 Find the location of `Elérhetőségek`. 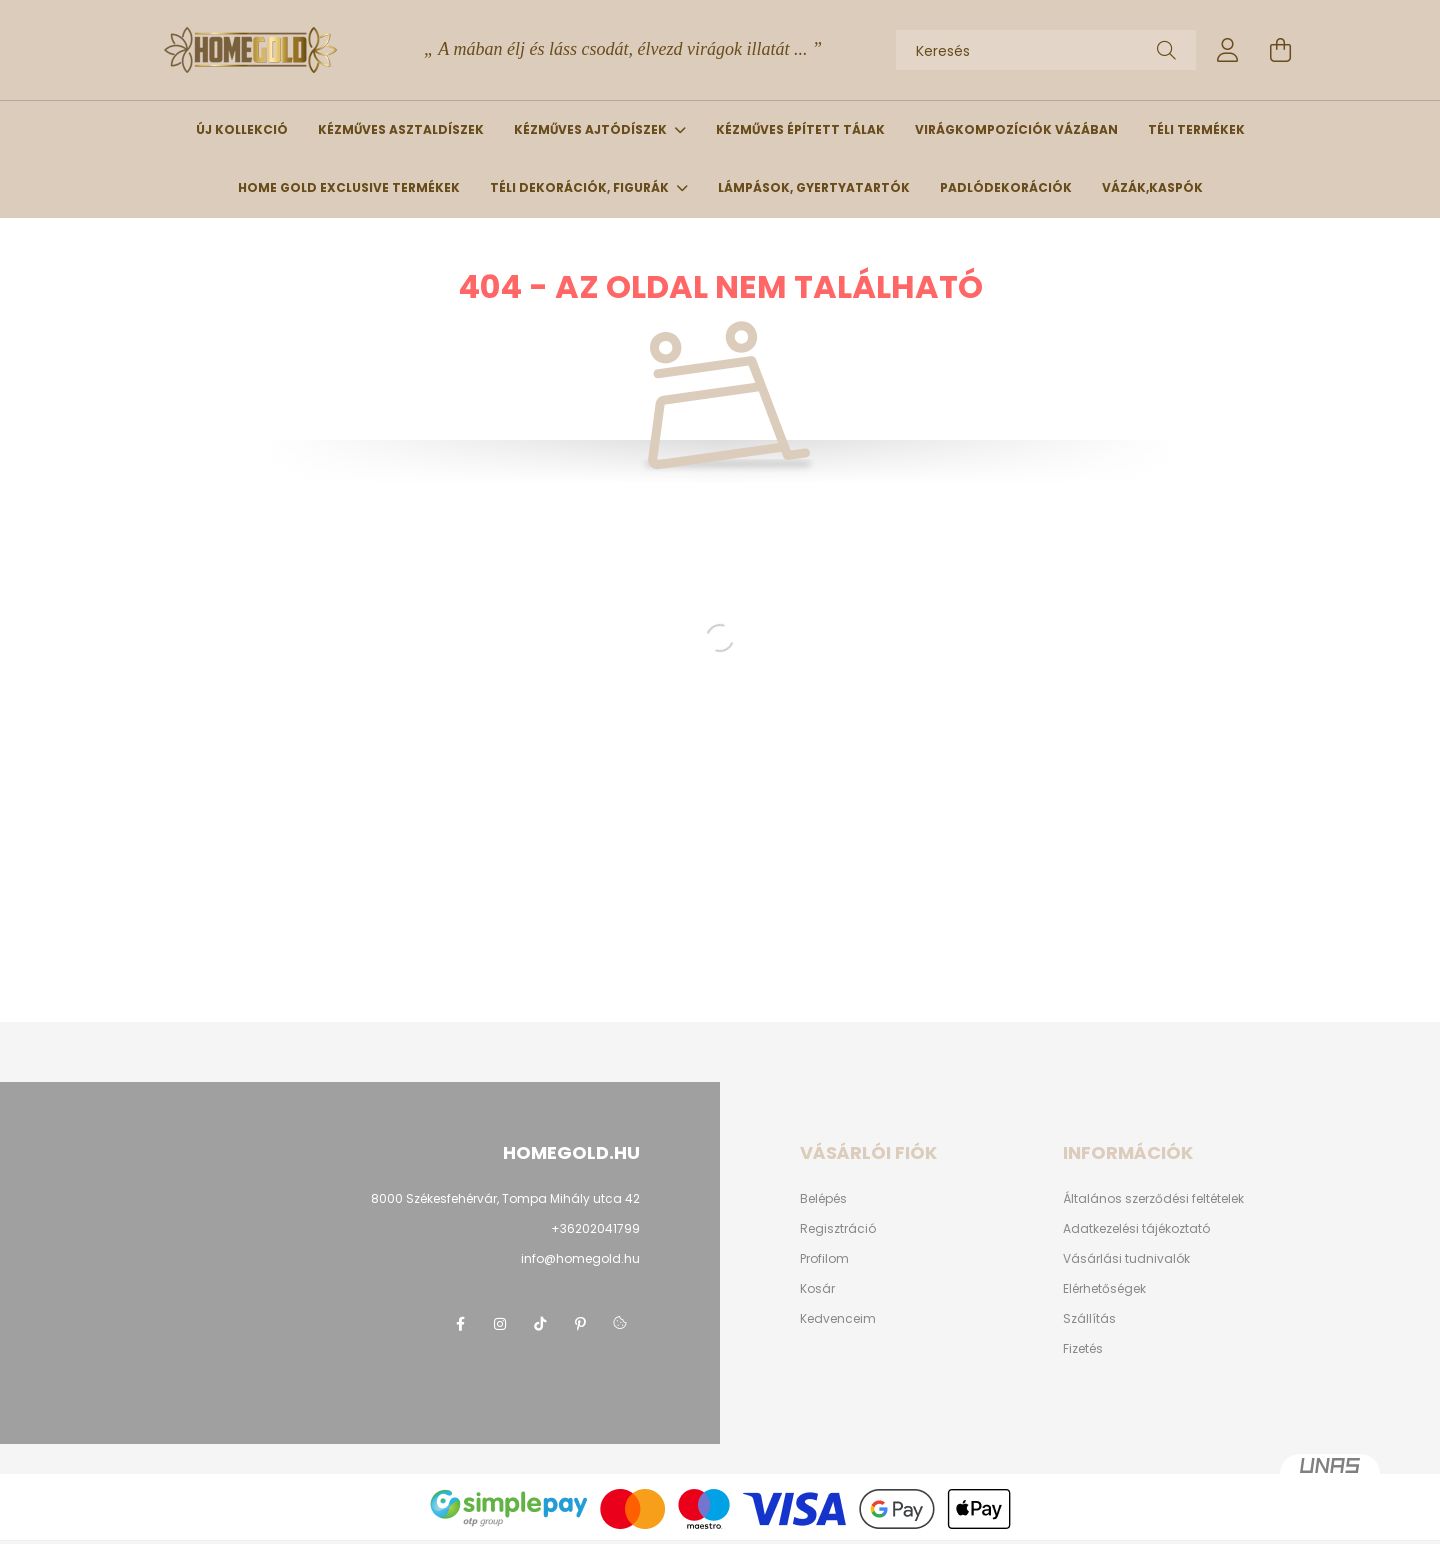

Elérhetőségek is located at coordinates (1104, 1289).